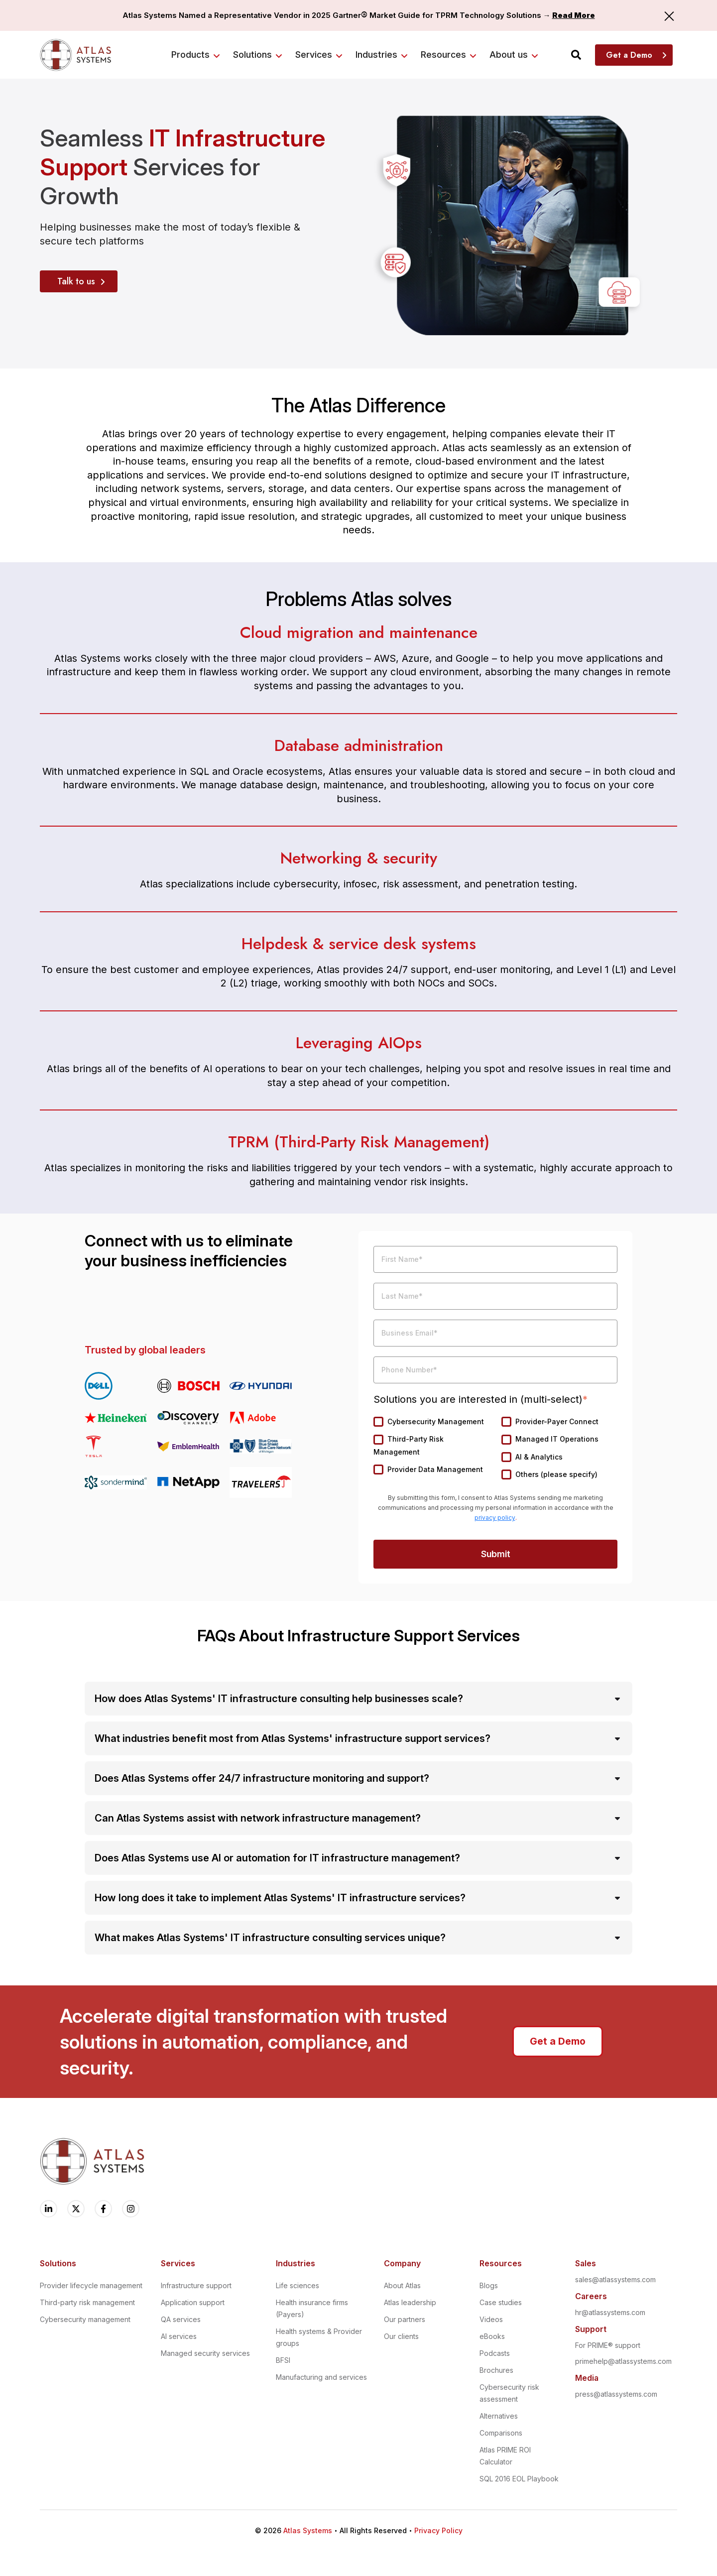 This screenshot has height=2576, width=717. Describe the element at coordinates (443, 54) in the screenshot. I see `Resources` at that location.